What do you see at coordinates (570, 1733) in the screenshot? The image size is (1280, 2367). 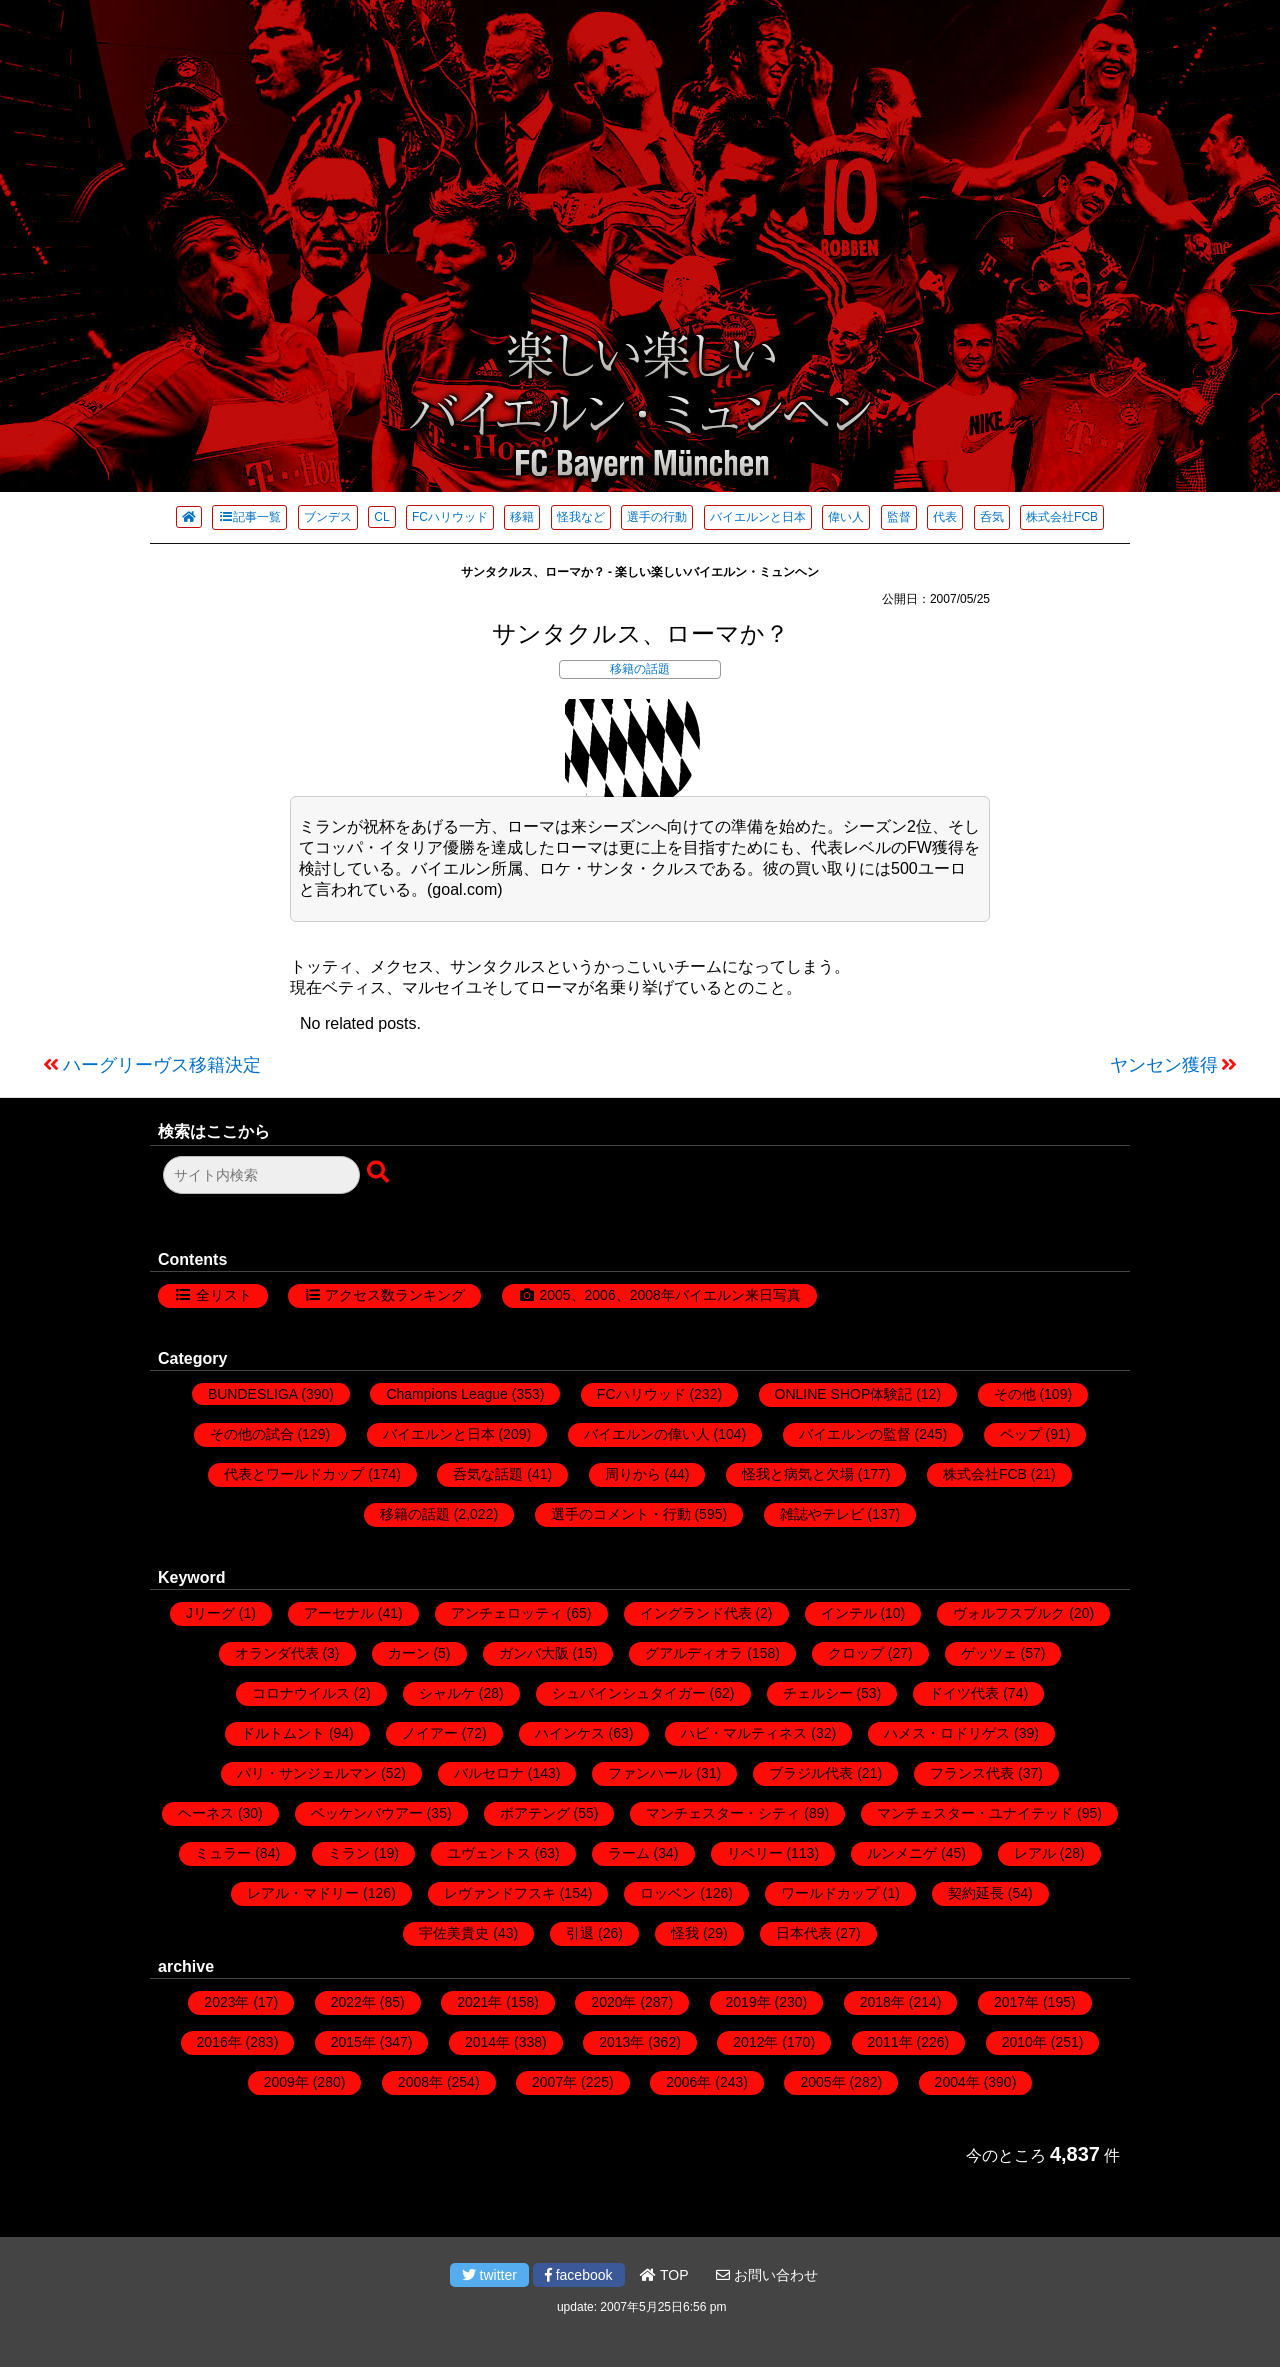 I see `ハインケス` at bounding box center [570, 1733].